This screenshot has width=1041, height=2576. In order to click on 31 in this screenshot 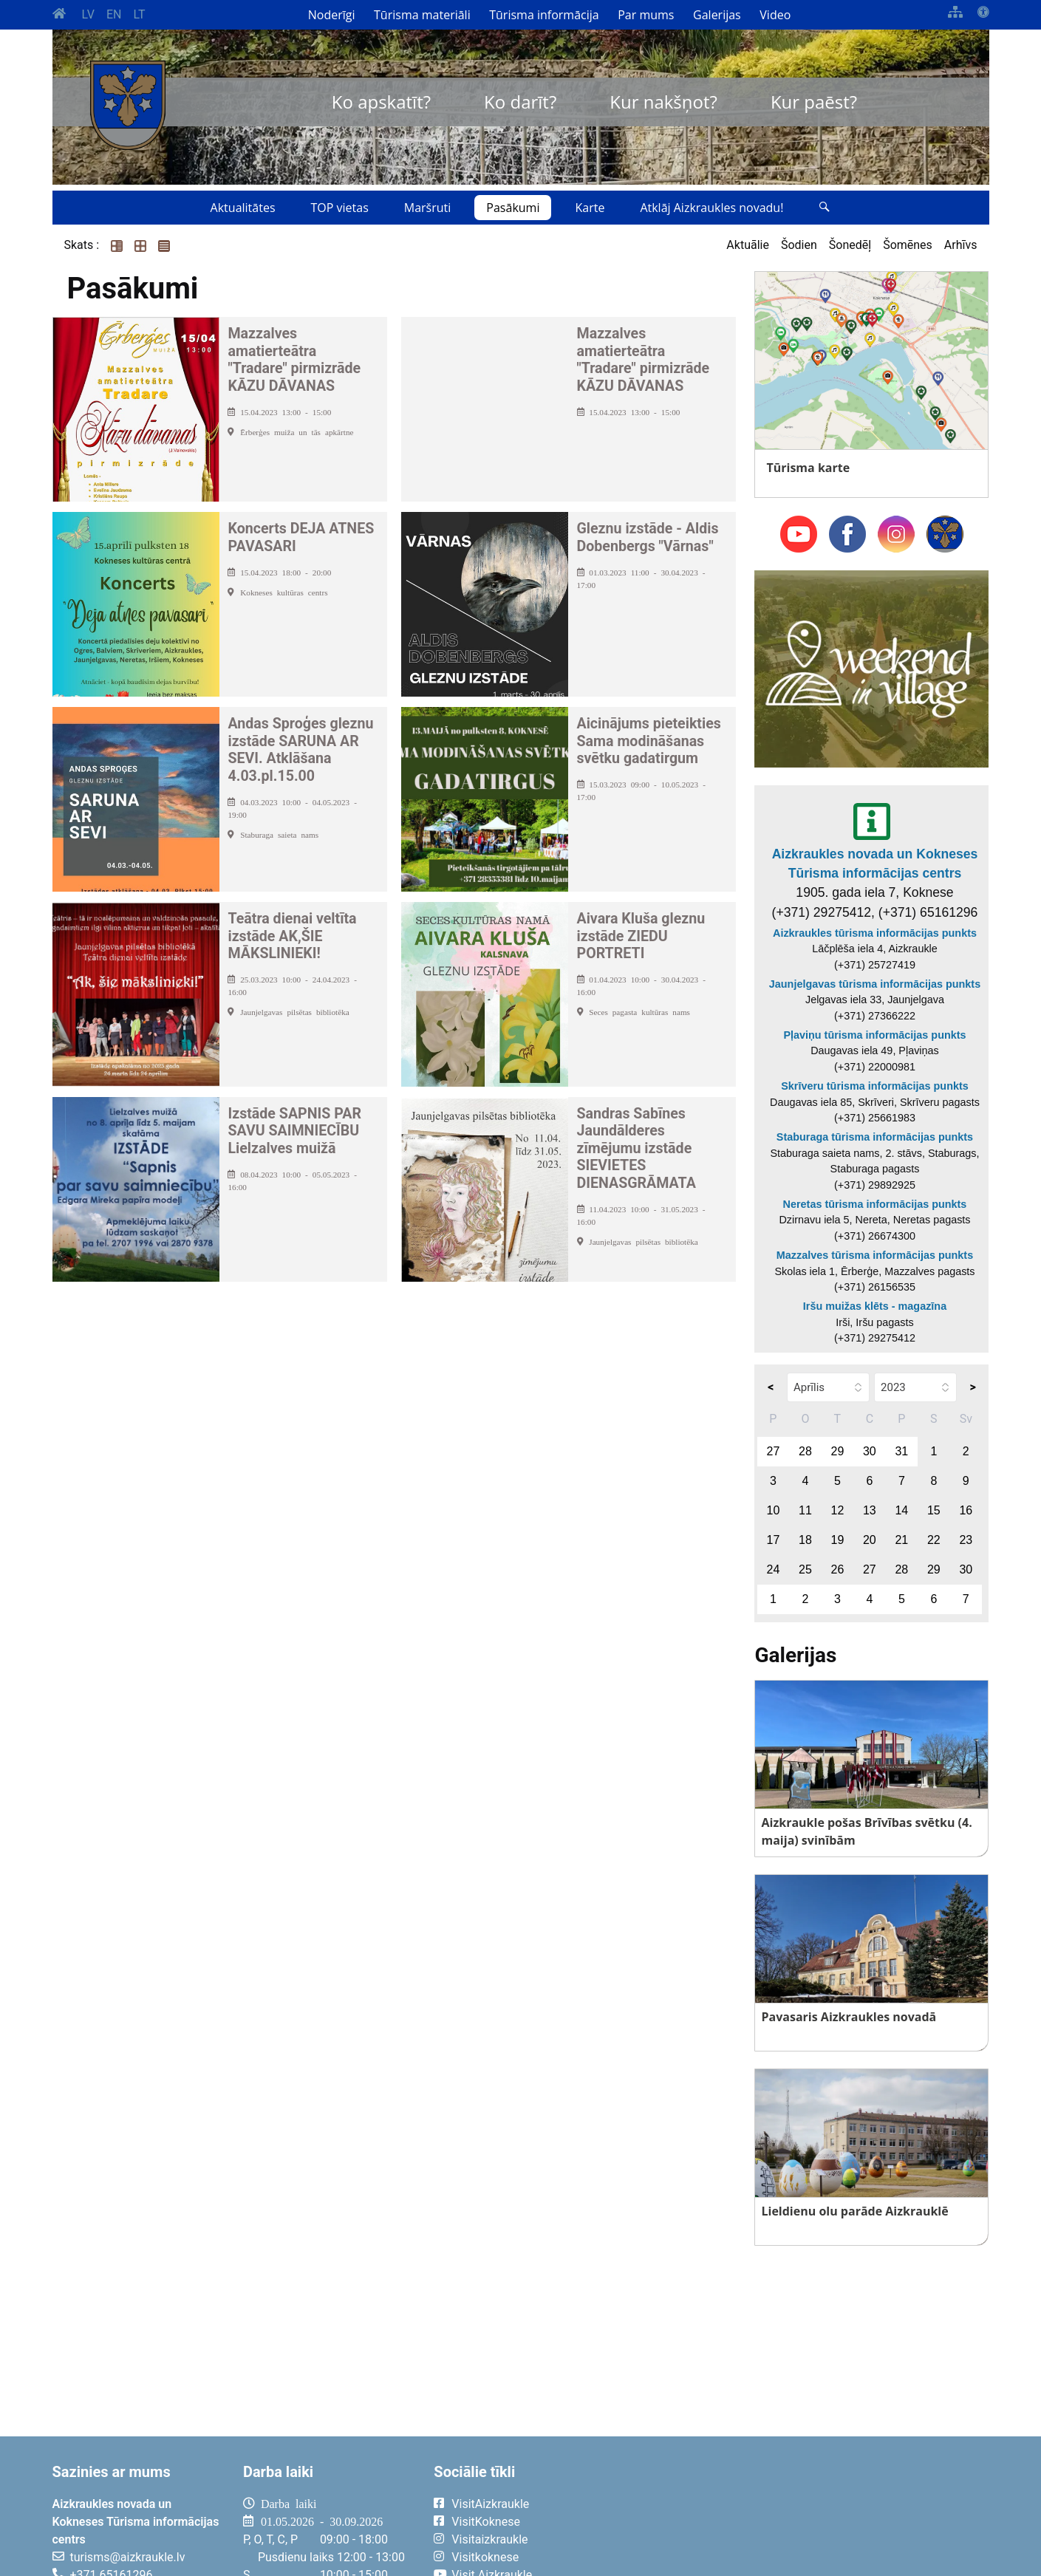, I will do `click(901, 1451)`.